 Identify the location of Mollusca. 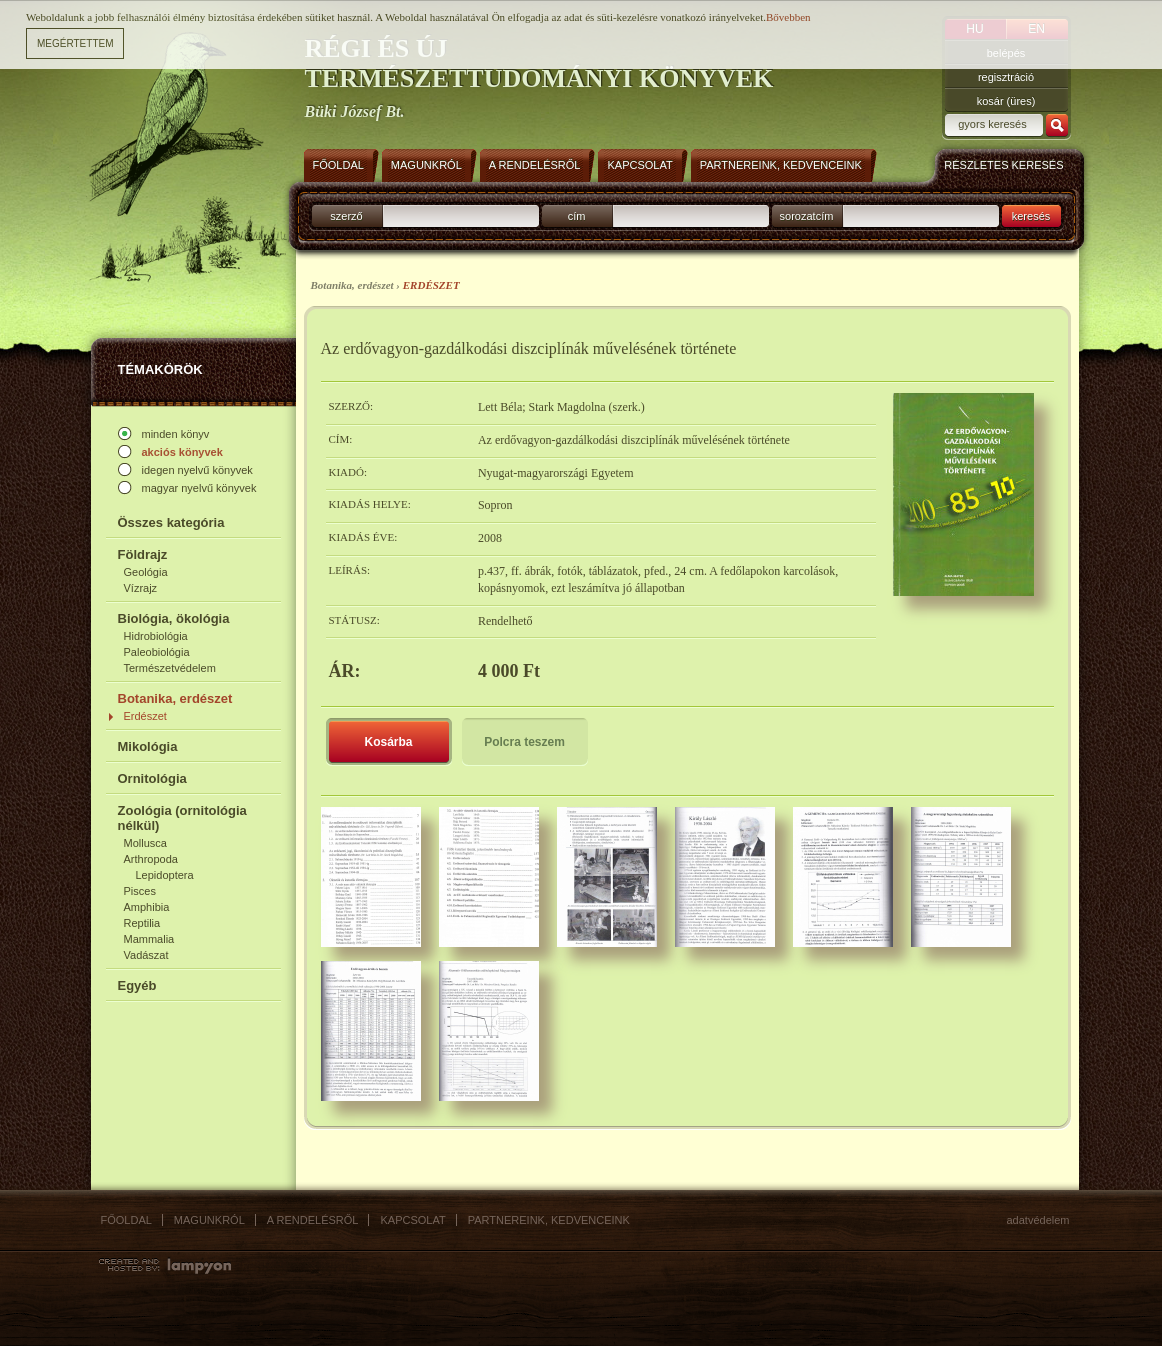
(145, 843).